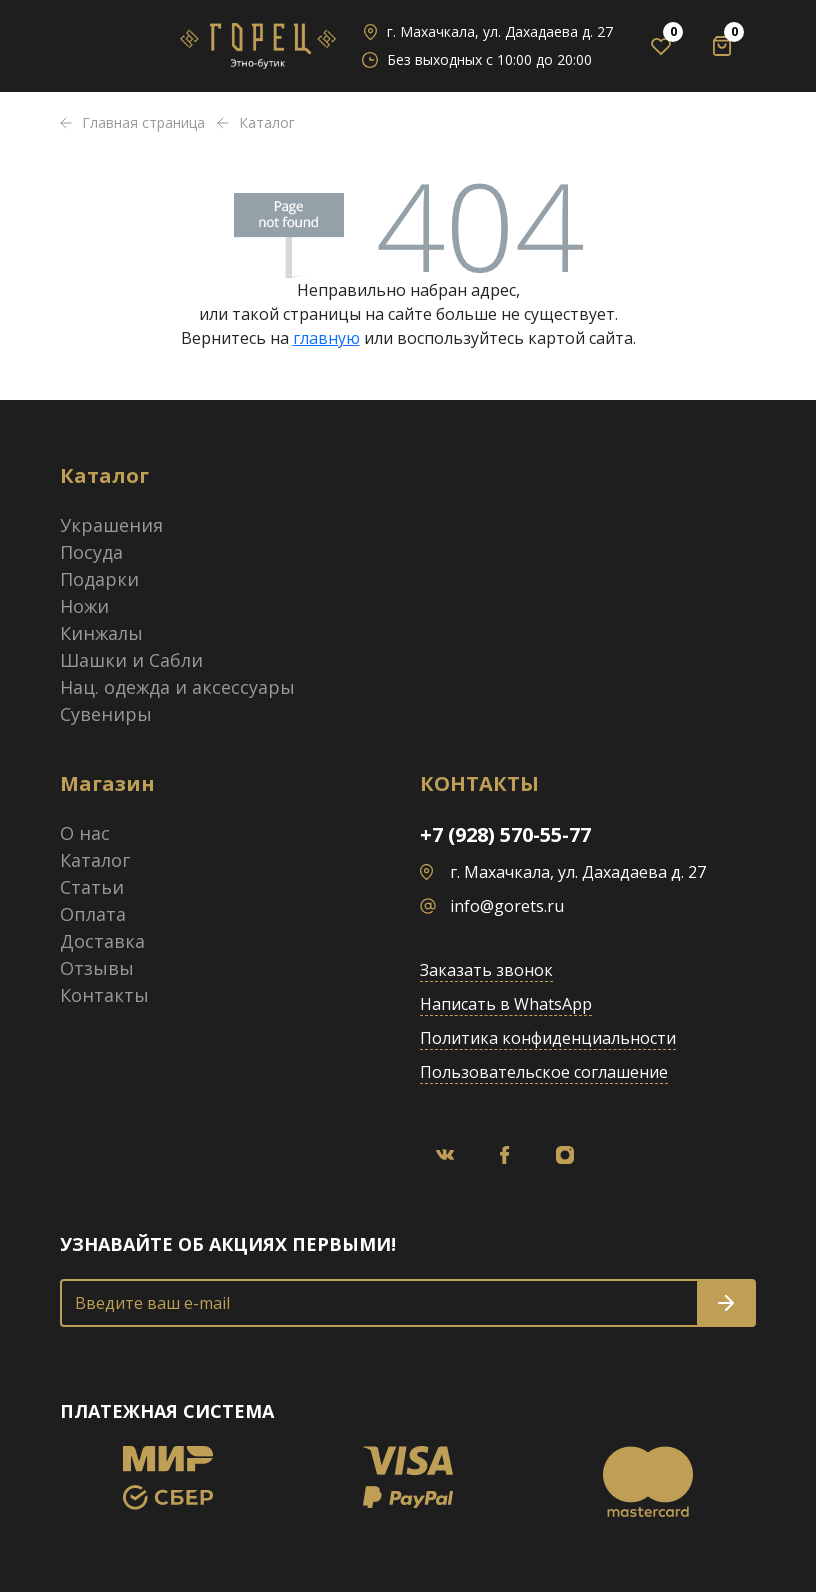  Describe the element at coordinates (326, 338) in the screenshot. I see `главную` at that location.